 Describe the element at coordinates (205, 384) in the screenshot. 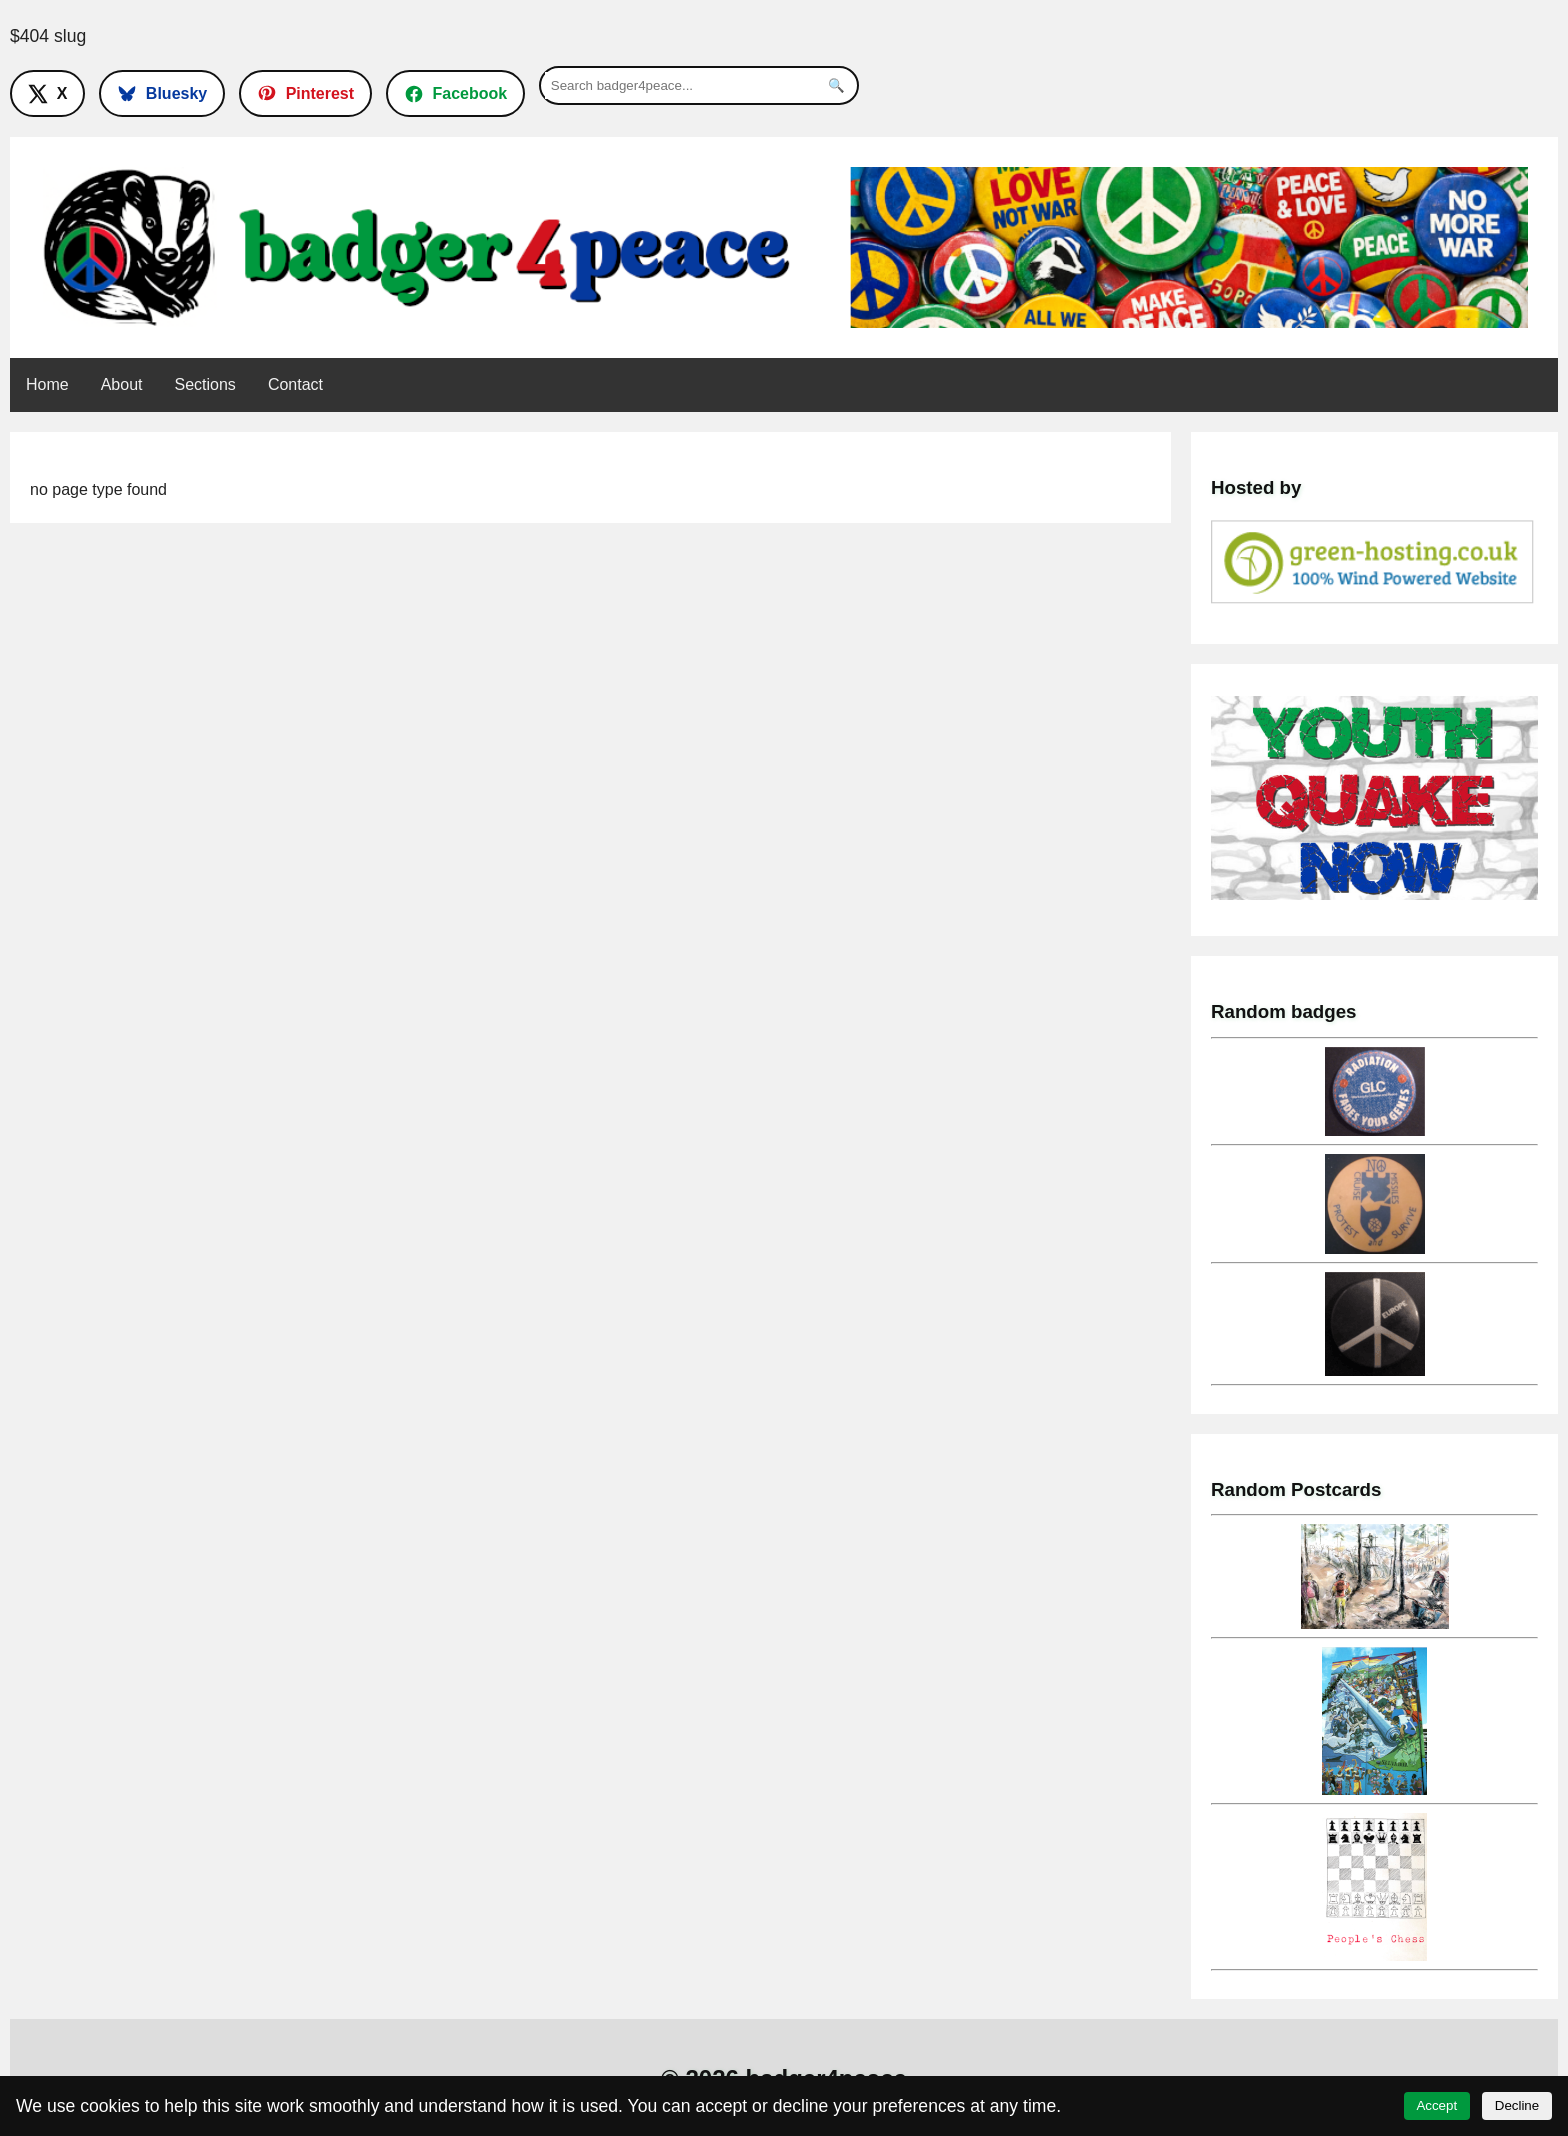

I see `Sections` at that location.